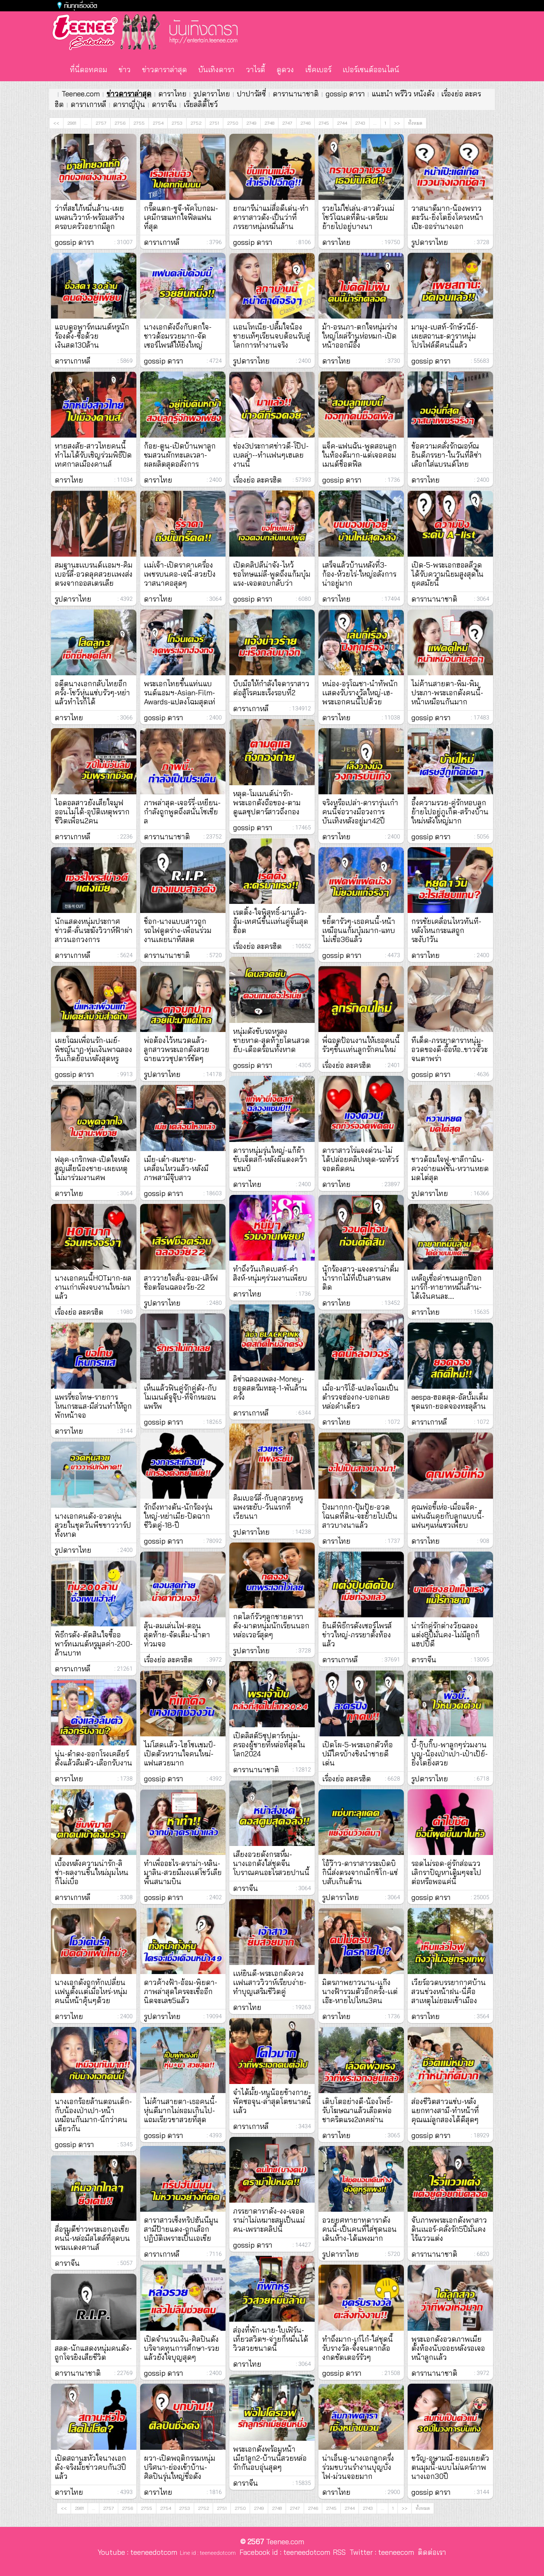  I want to click on เปิดจำนวนเงิน-ศิลปินดังบริจาคทุนการศึกษา-รวยแล้วยังใจบุญสุดๆ, so click(181, 2348).